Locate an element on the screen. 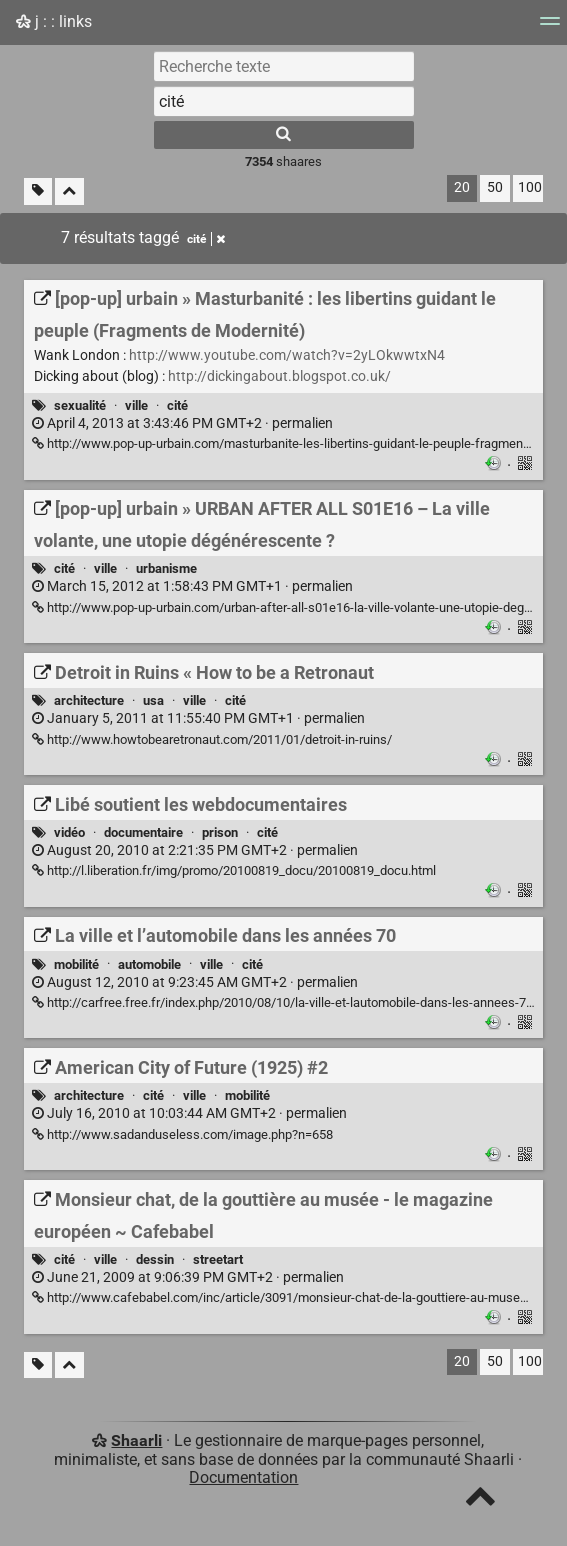 The image size is (567, 1546). http://l.liberation.fr/img/promo/20100819_docu/20100819_docu.html [Libé soutient les webdocumentaires] is located at coordinates (234, 870).